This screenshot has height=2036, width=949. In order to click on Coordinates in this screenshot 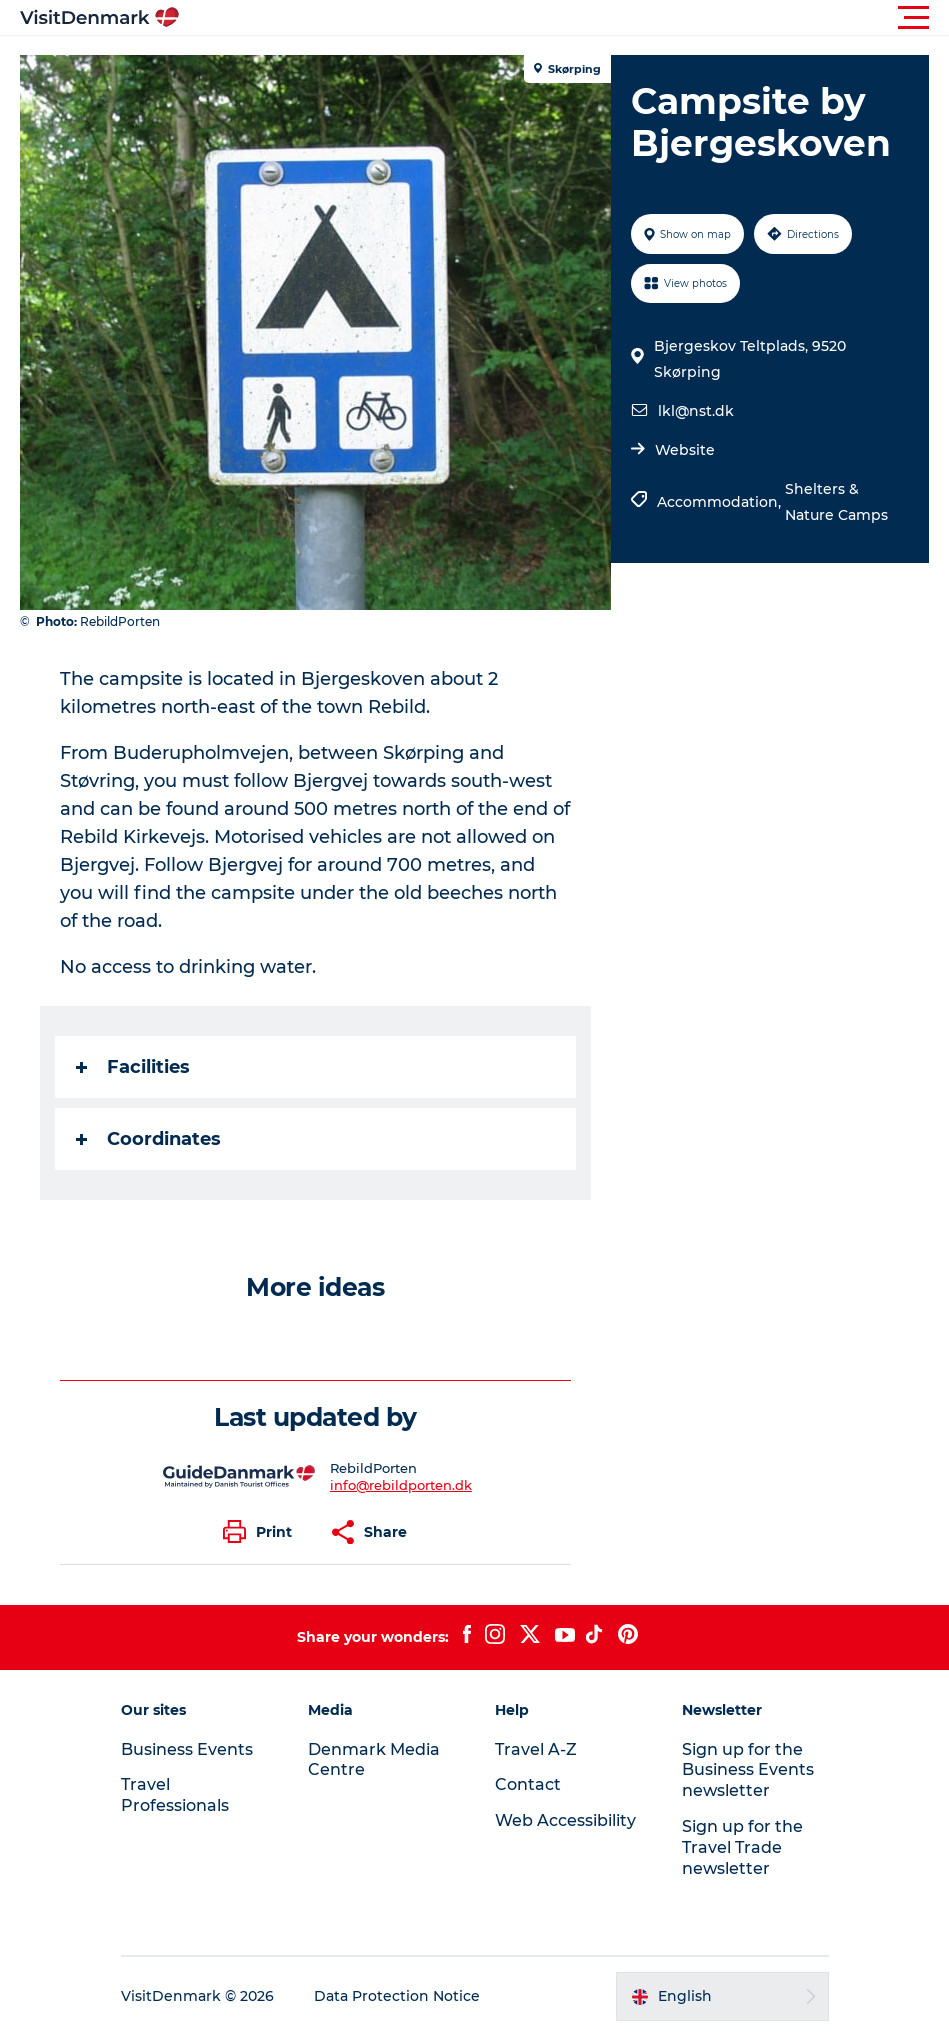, I will do `click(148, 1139)`.